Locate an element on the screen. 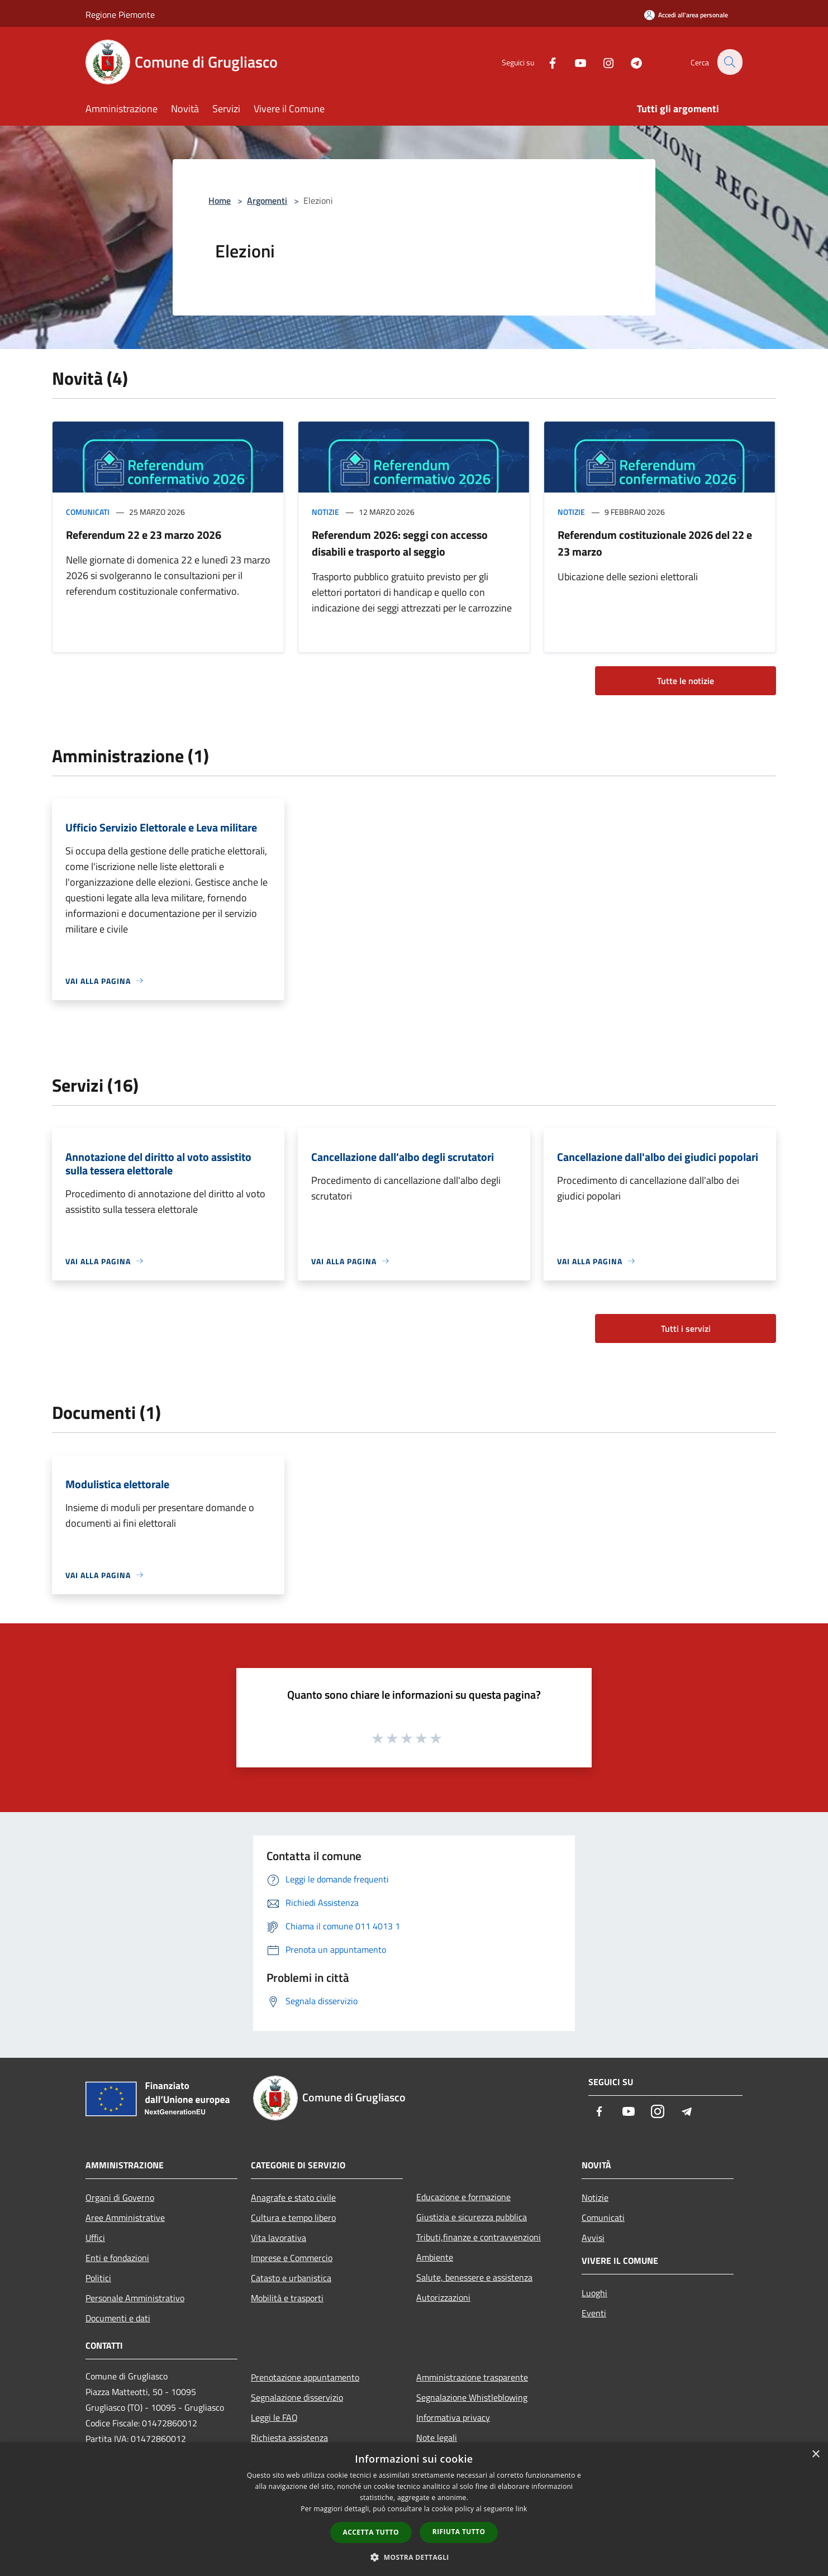  Imprese e Commercio is located at coordinates (291, 2257).